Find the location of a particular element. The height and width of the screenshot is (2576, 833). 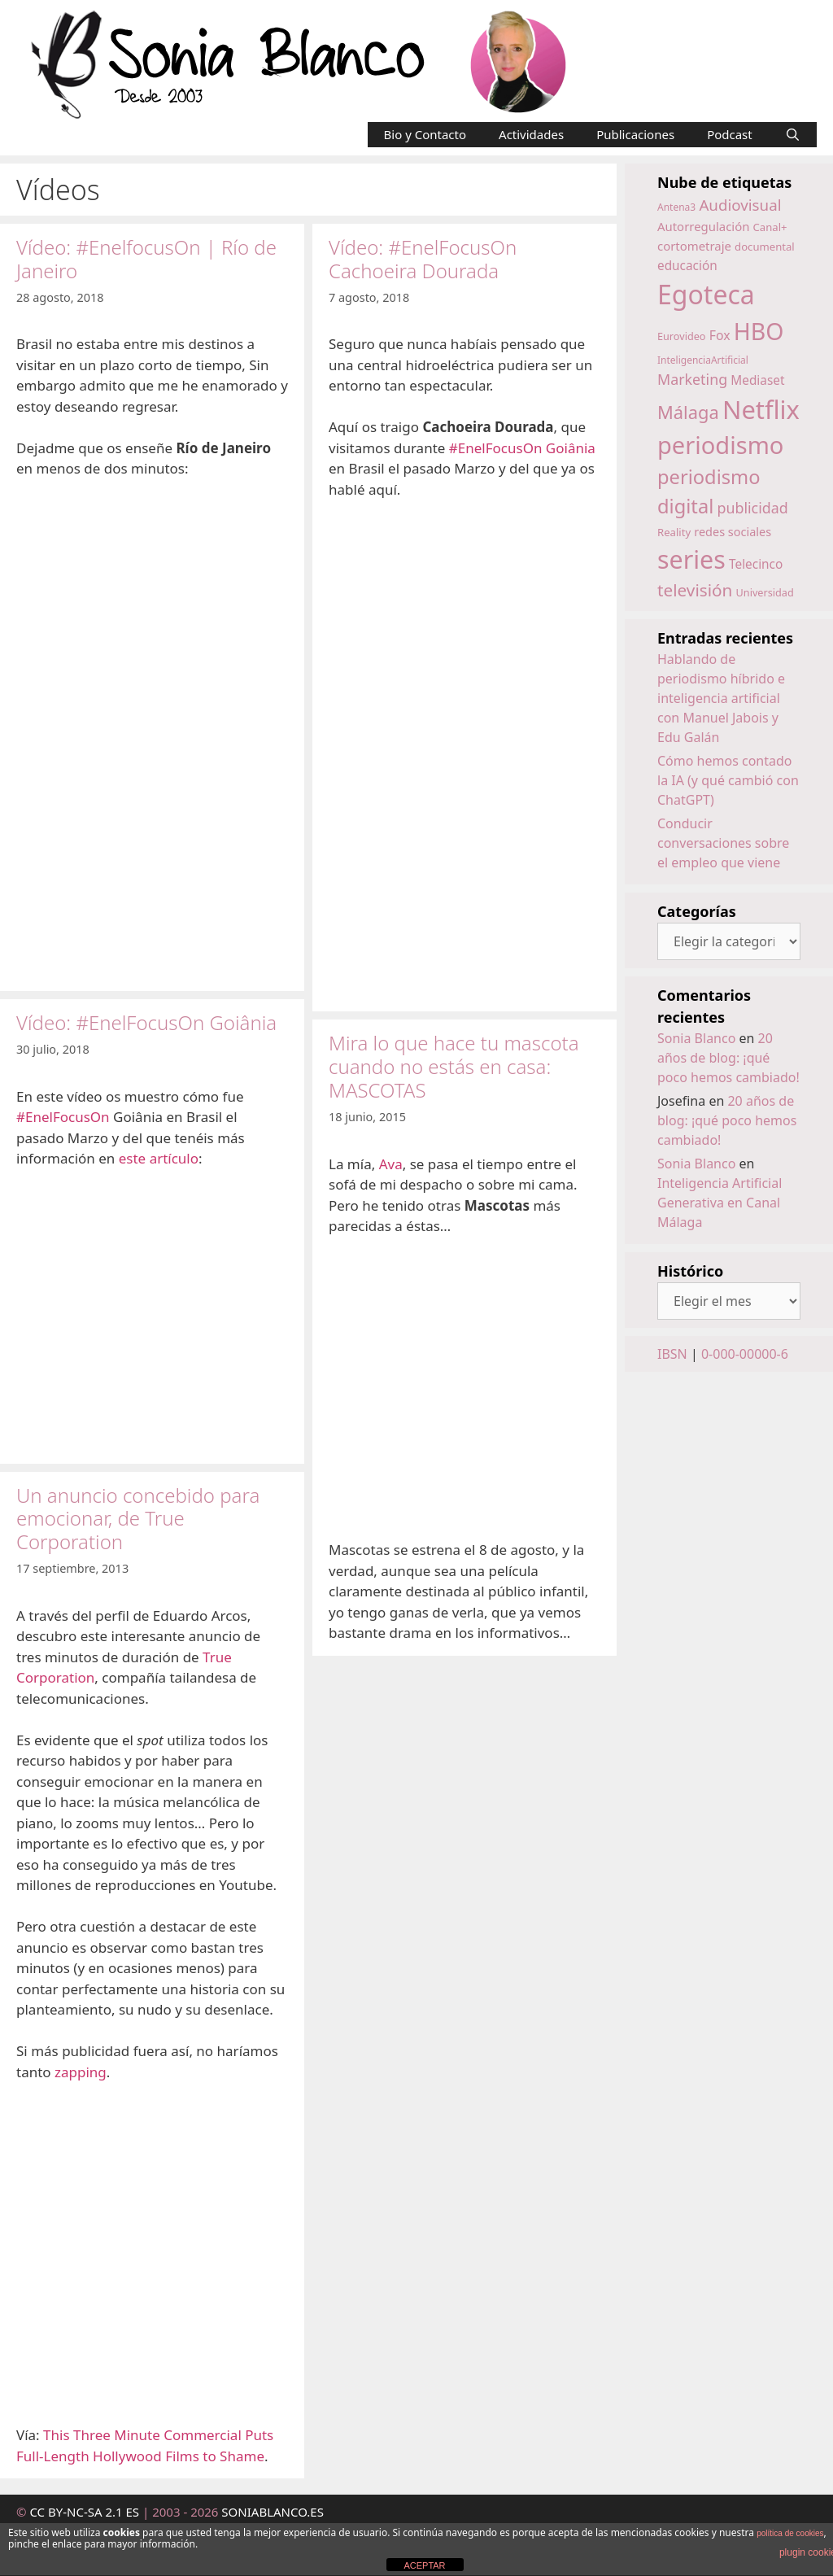

publicidad [publicidad (25 elementos)] is located at coordinates (752, 507).